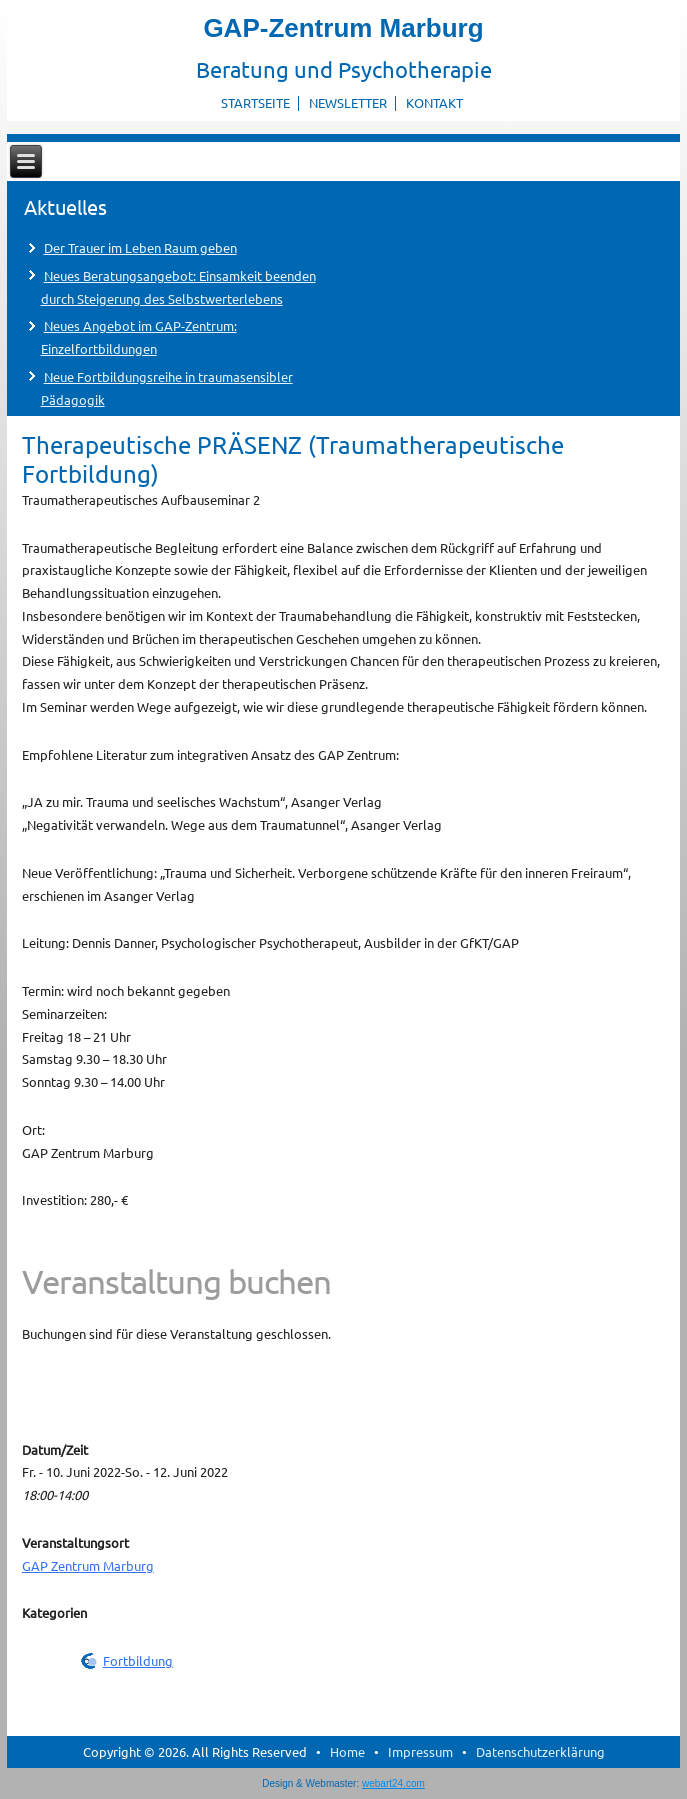 The image size is (687, 1799). I want to click on Newsletter, so click(348, 102).